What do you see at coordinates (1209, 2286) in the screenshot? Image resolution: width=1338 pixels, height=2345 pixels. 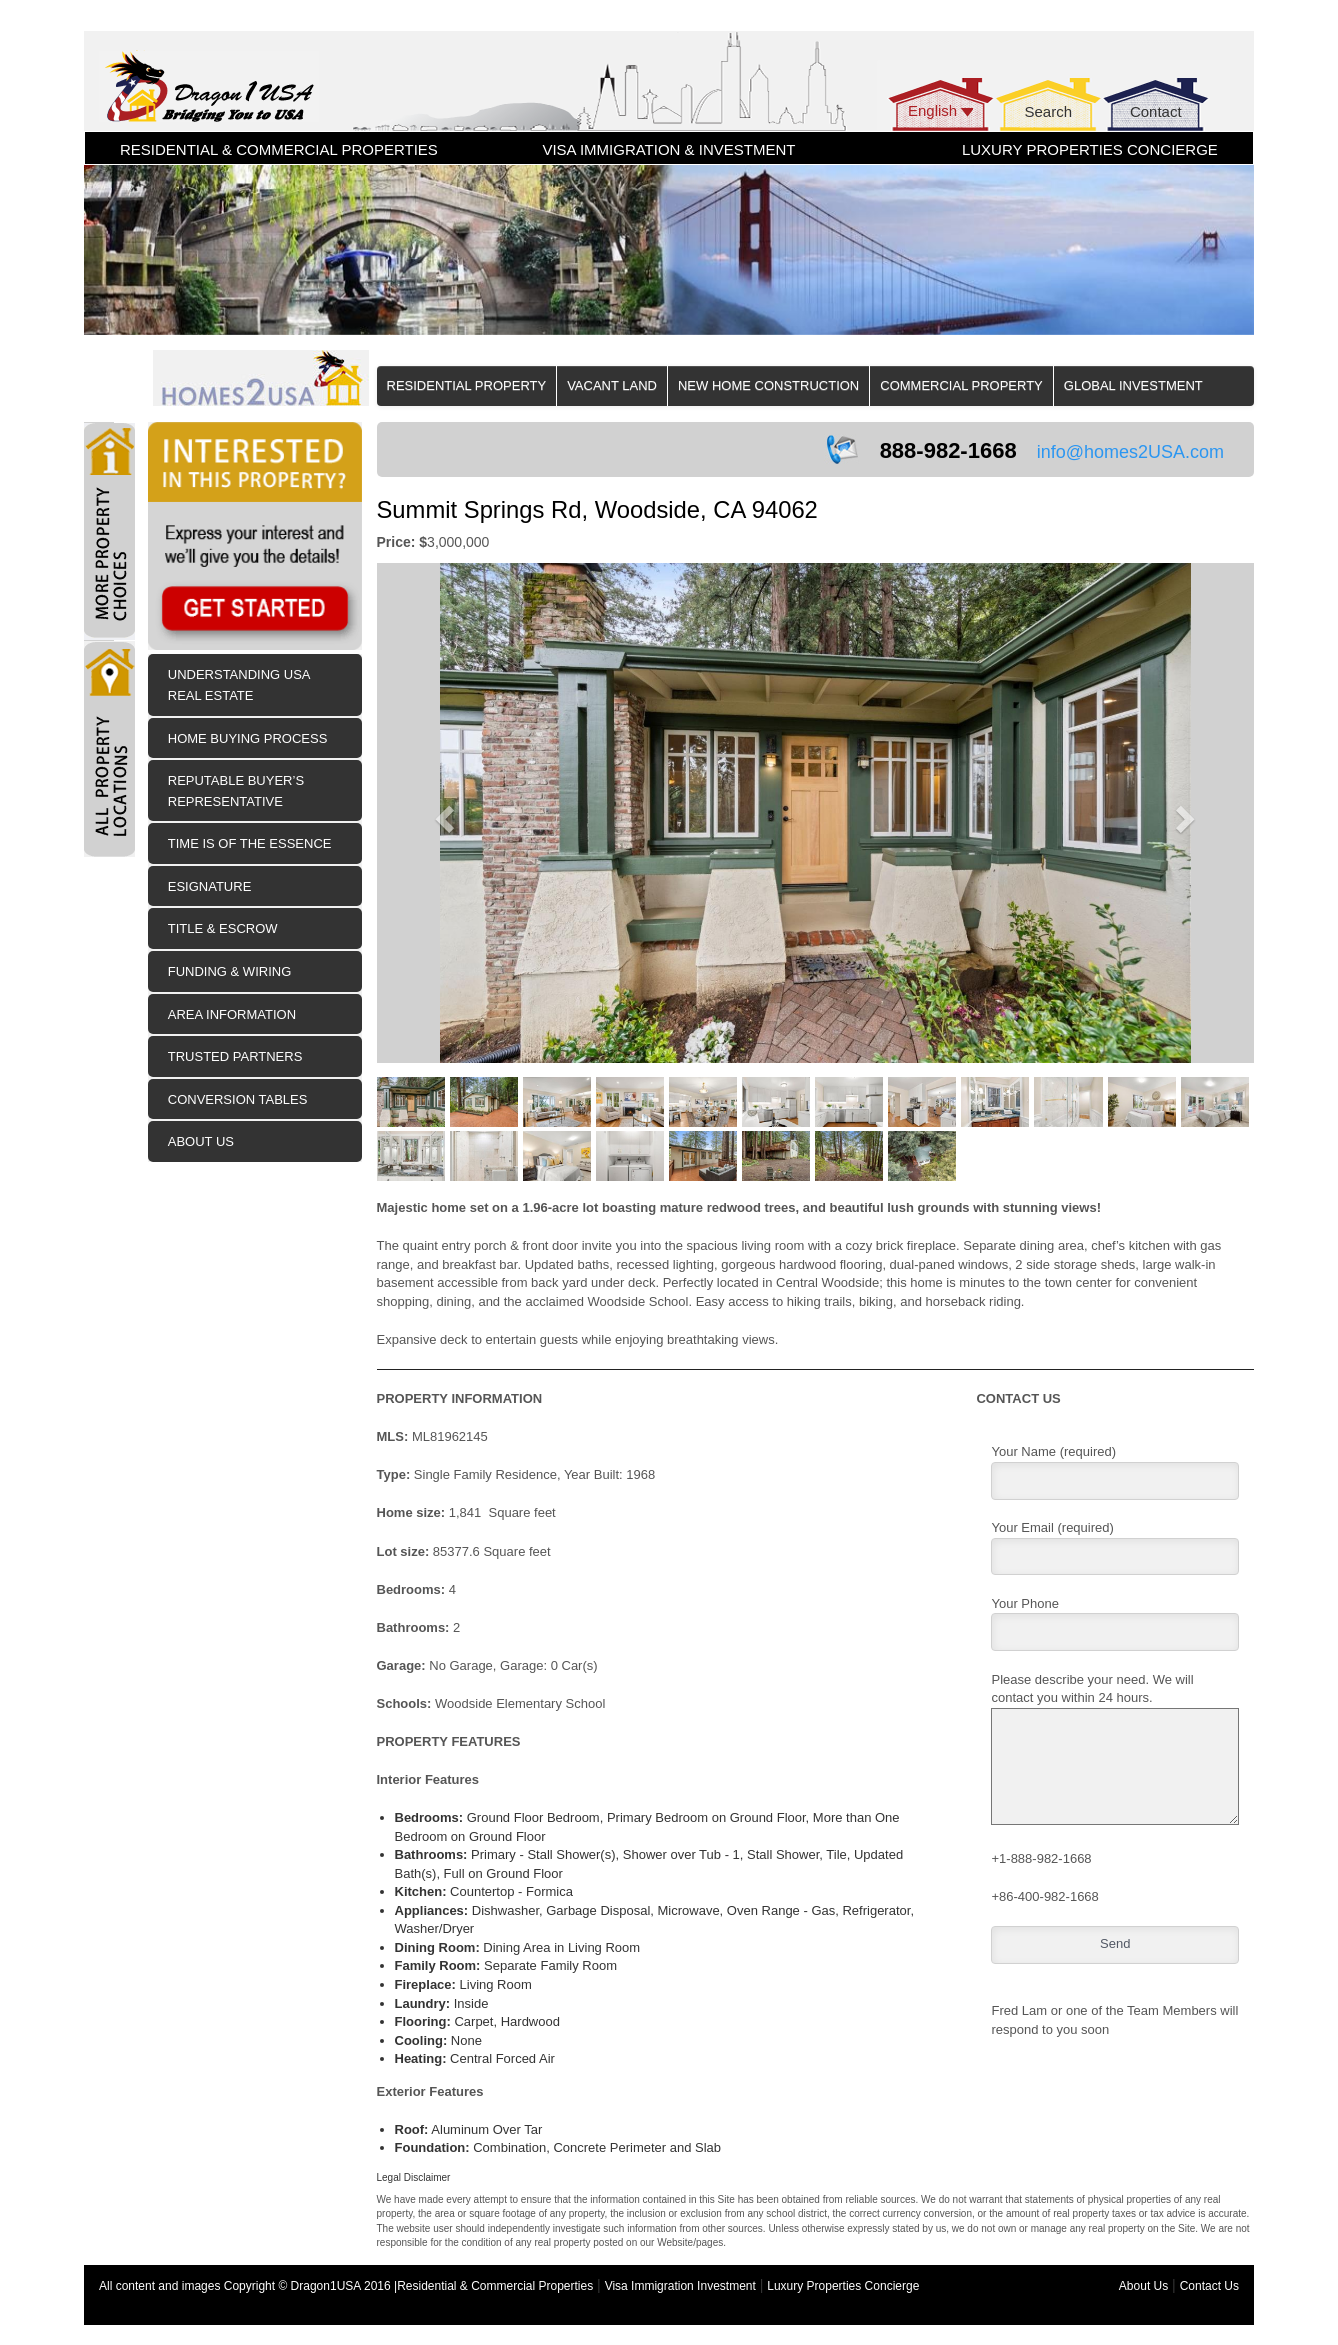 I see `Contact Us` at bounding box center [1209, 2286].